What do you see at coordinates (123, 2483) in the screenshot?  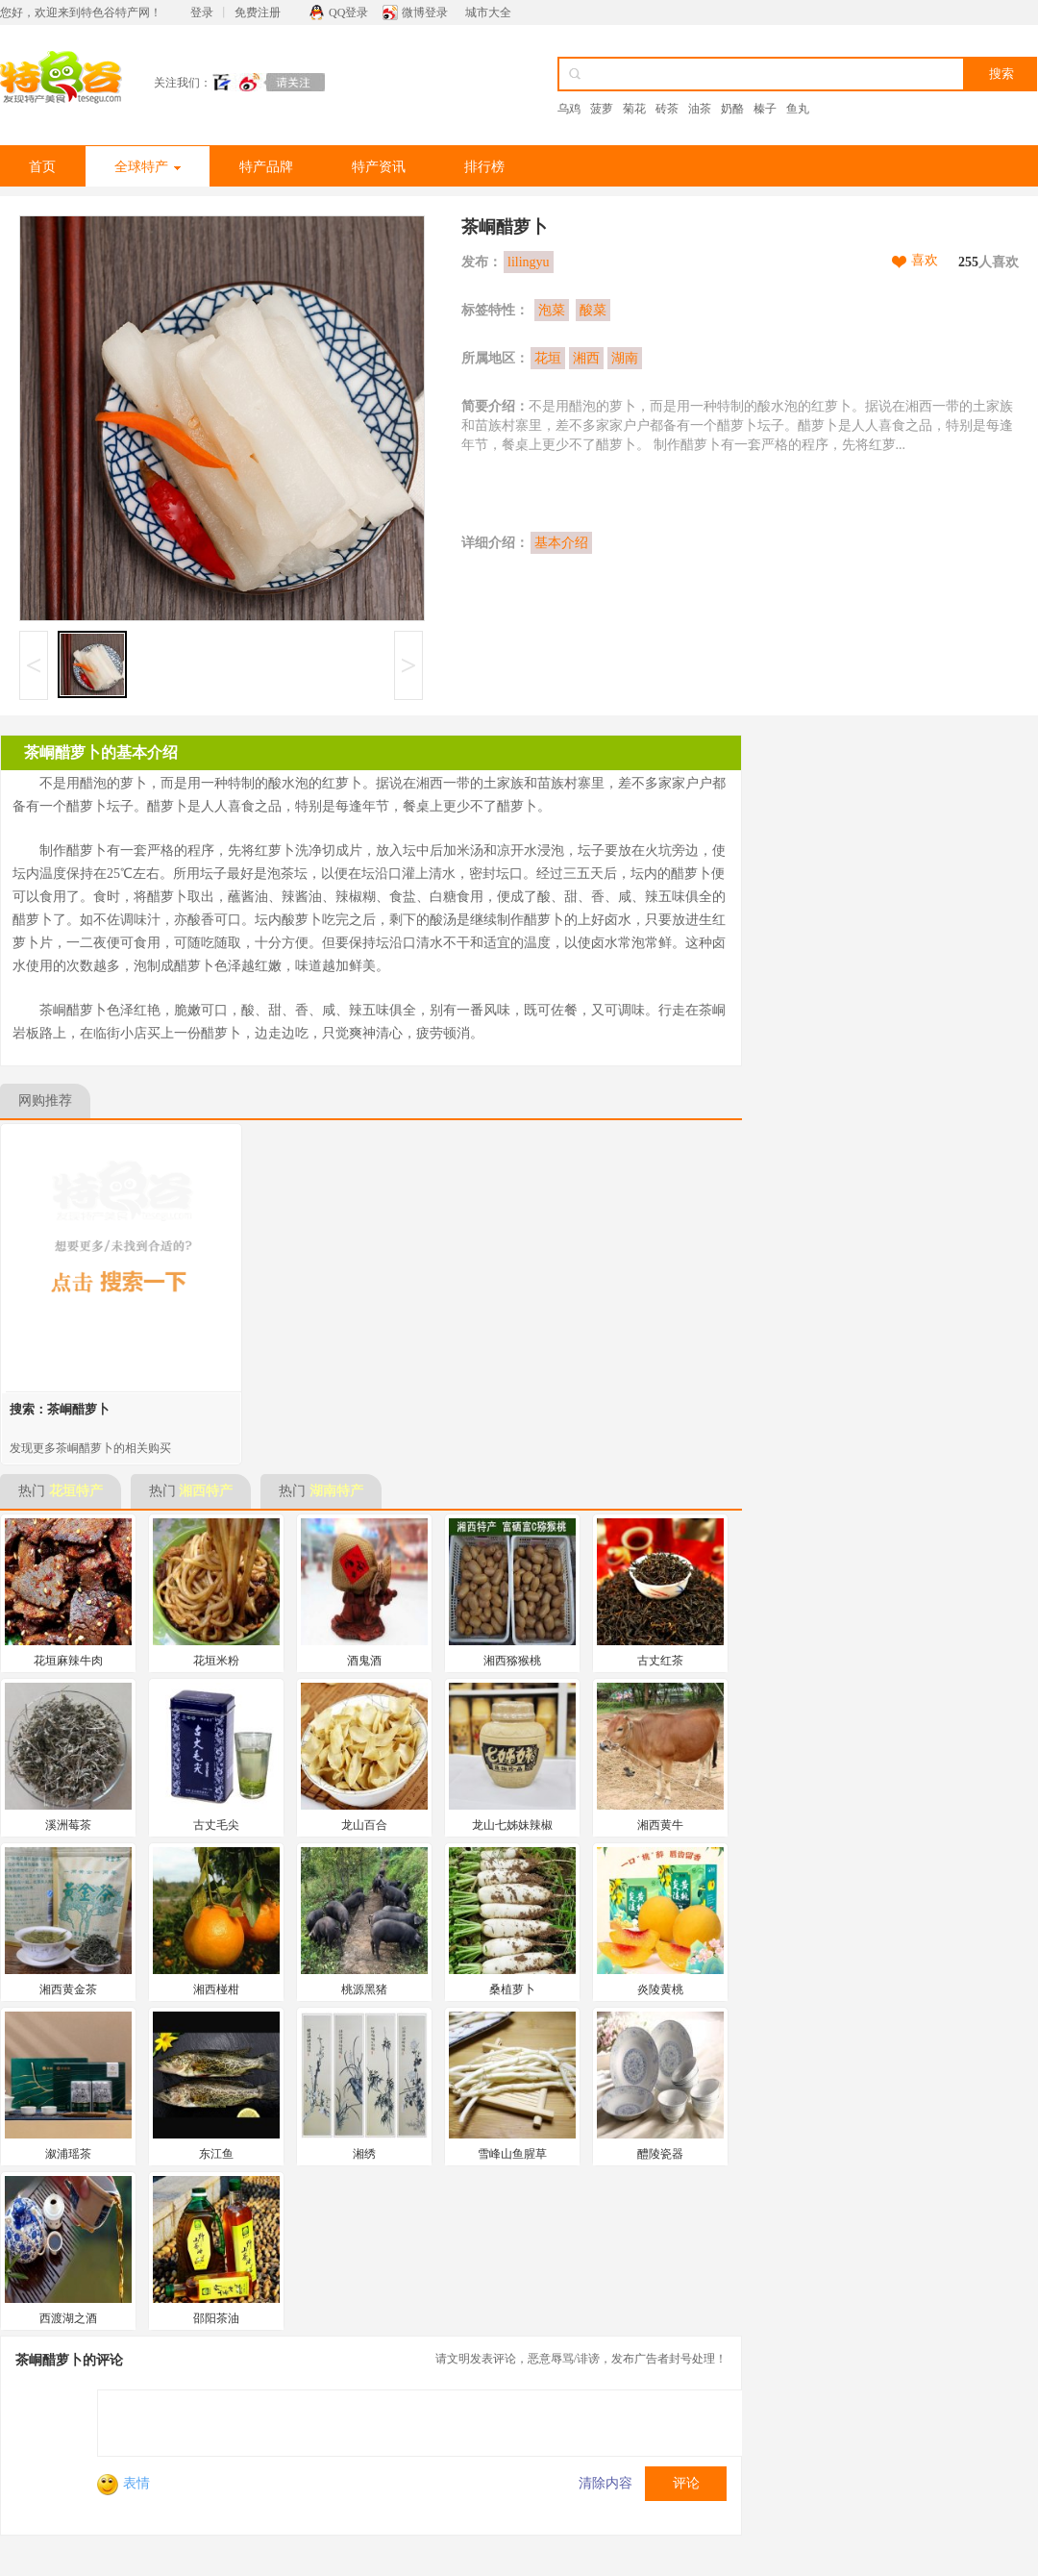 I see `表情` at bounding box center [123, 2483].